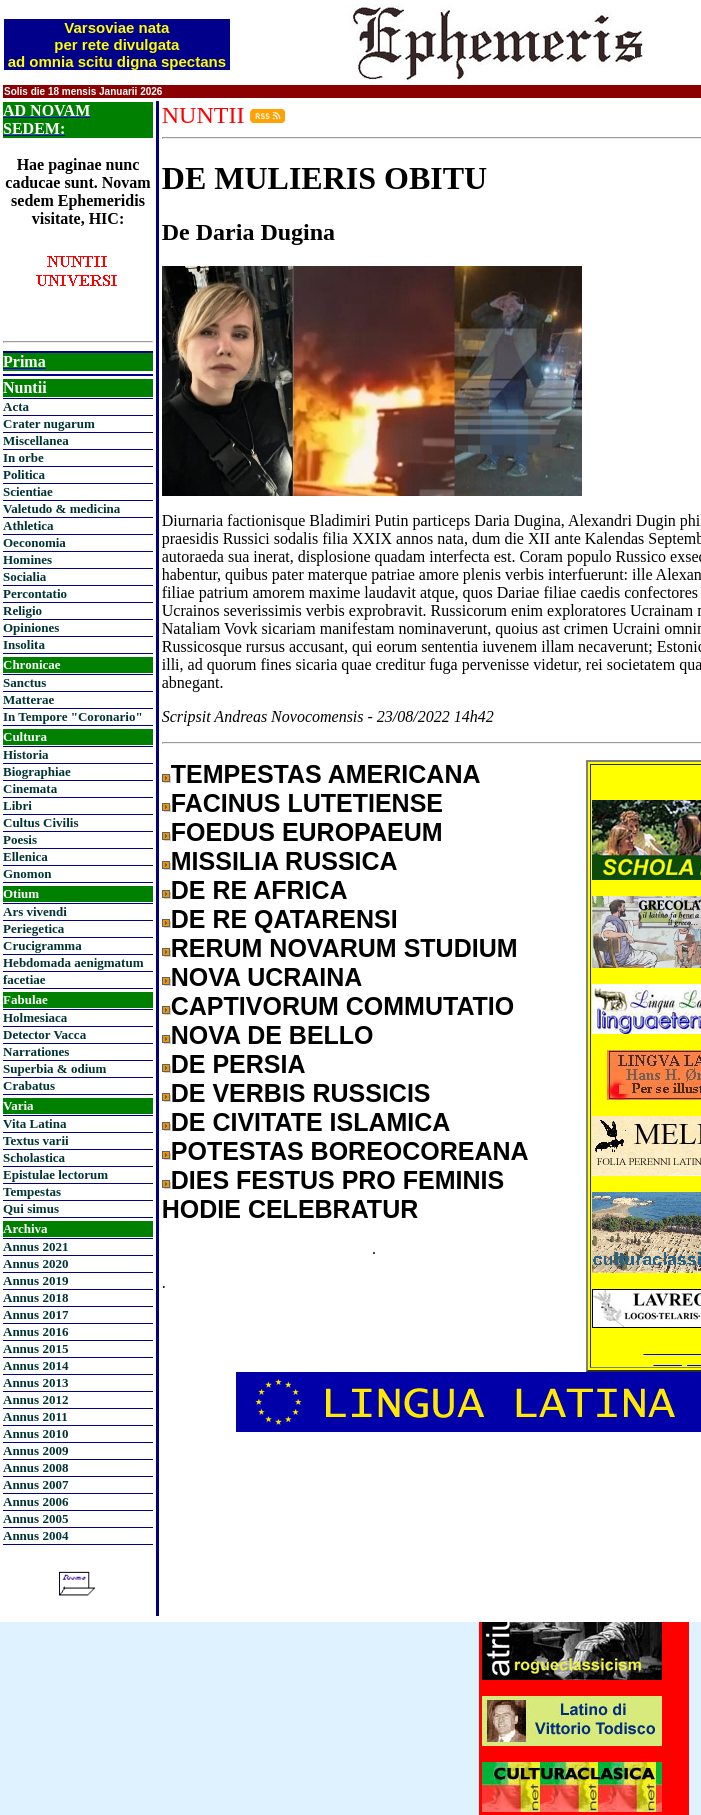  What do you see at coordinates (36, 1051) in the screenshot?
I see `Narrationes` at bounding box center [36, 1051].